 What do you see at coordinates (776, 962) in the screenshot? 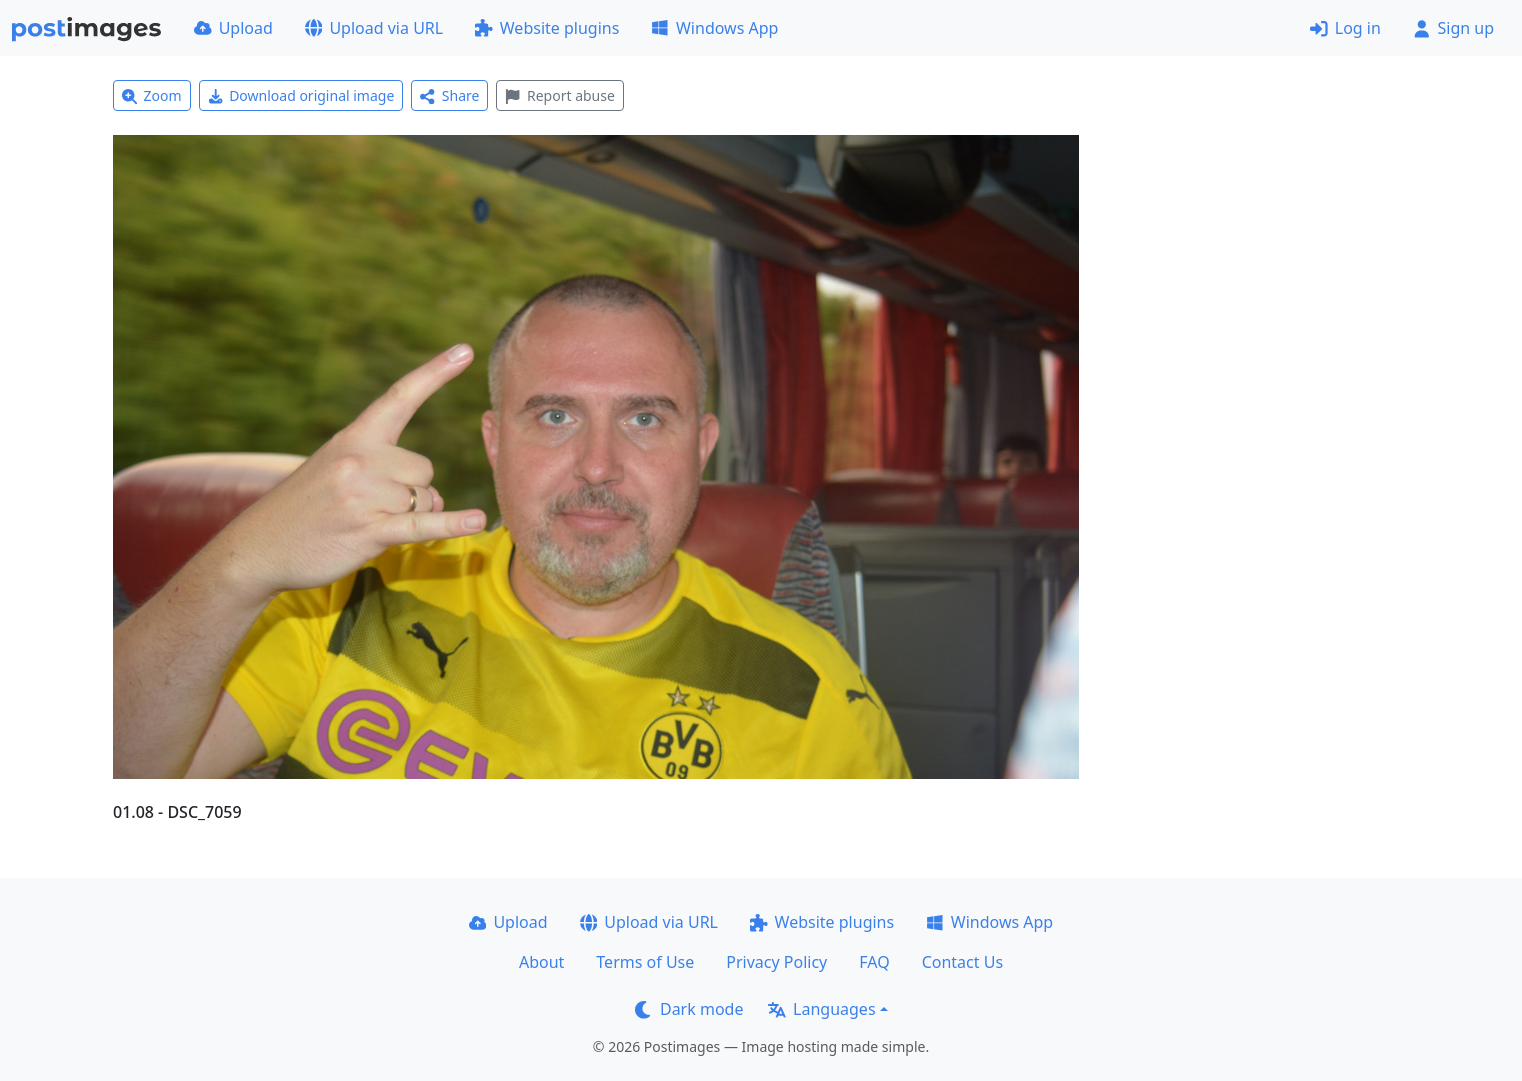
I see `Privacy Policy` at bounding box center [776, 962].